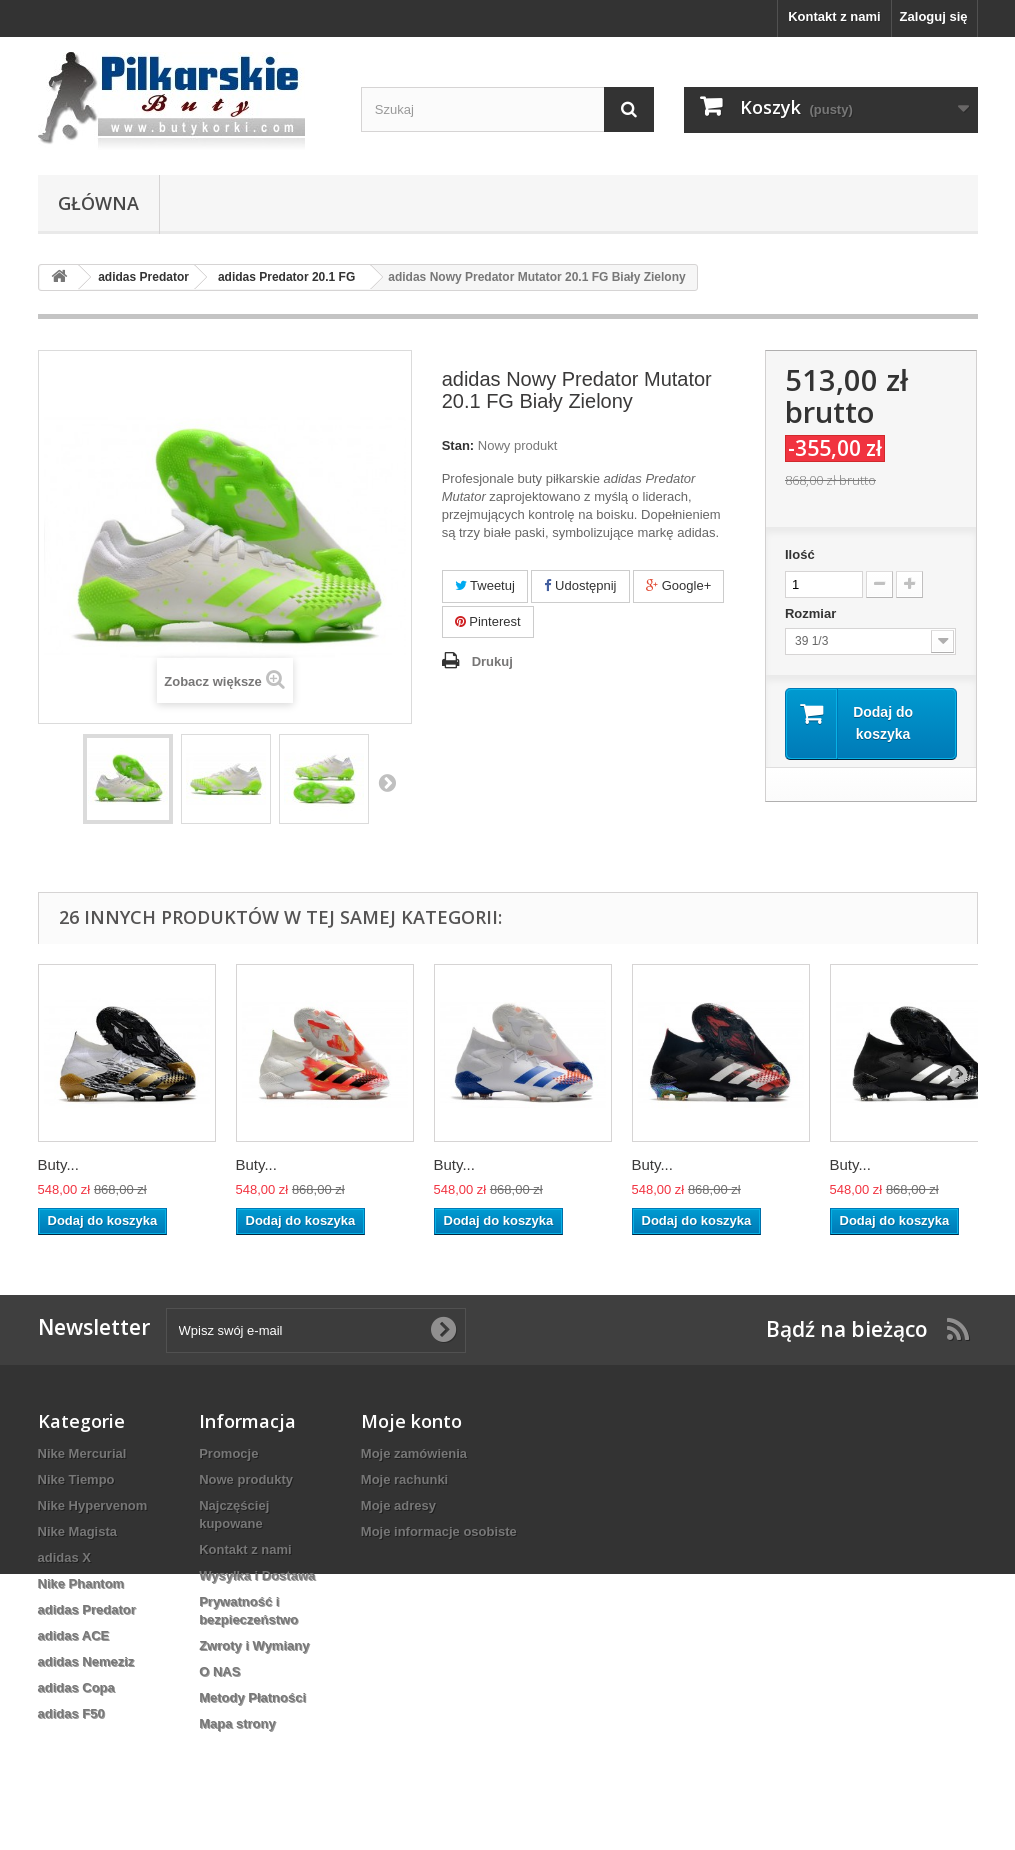 This screenshot has width=1015, height=1850. Describe the element at coordinates (71, 1713) in the screenshot. I see `adidas F50` at that location.